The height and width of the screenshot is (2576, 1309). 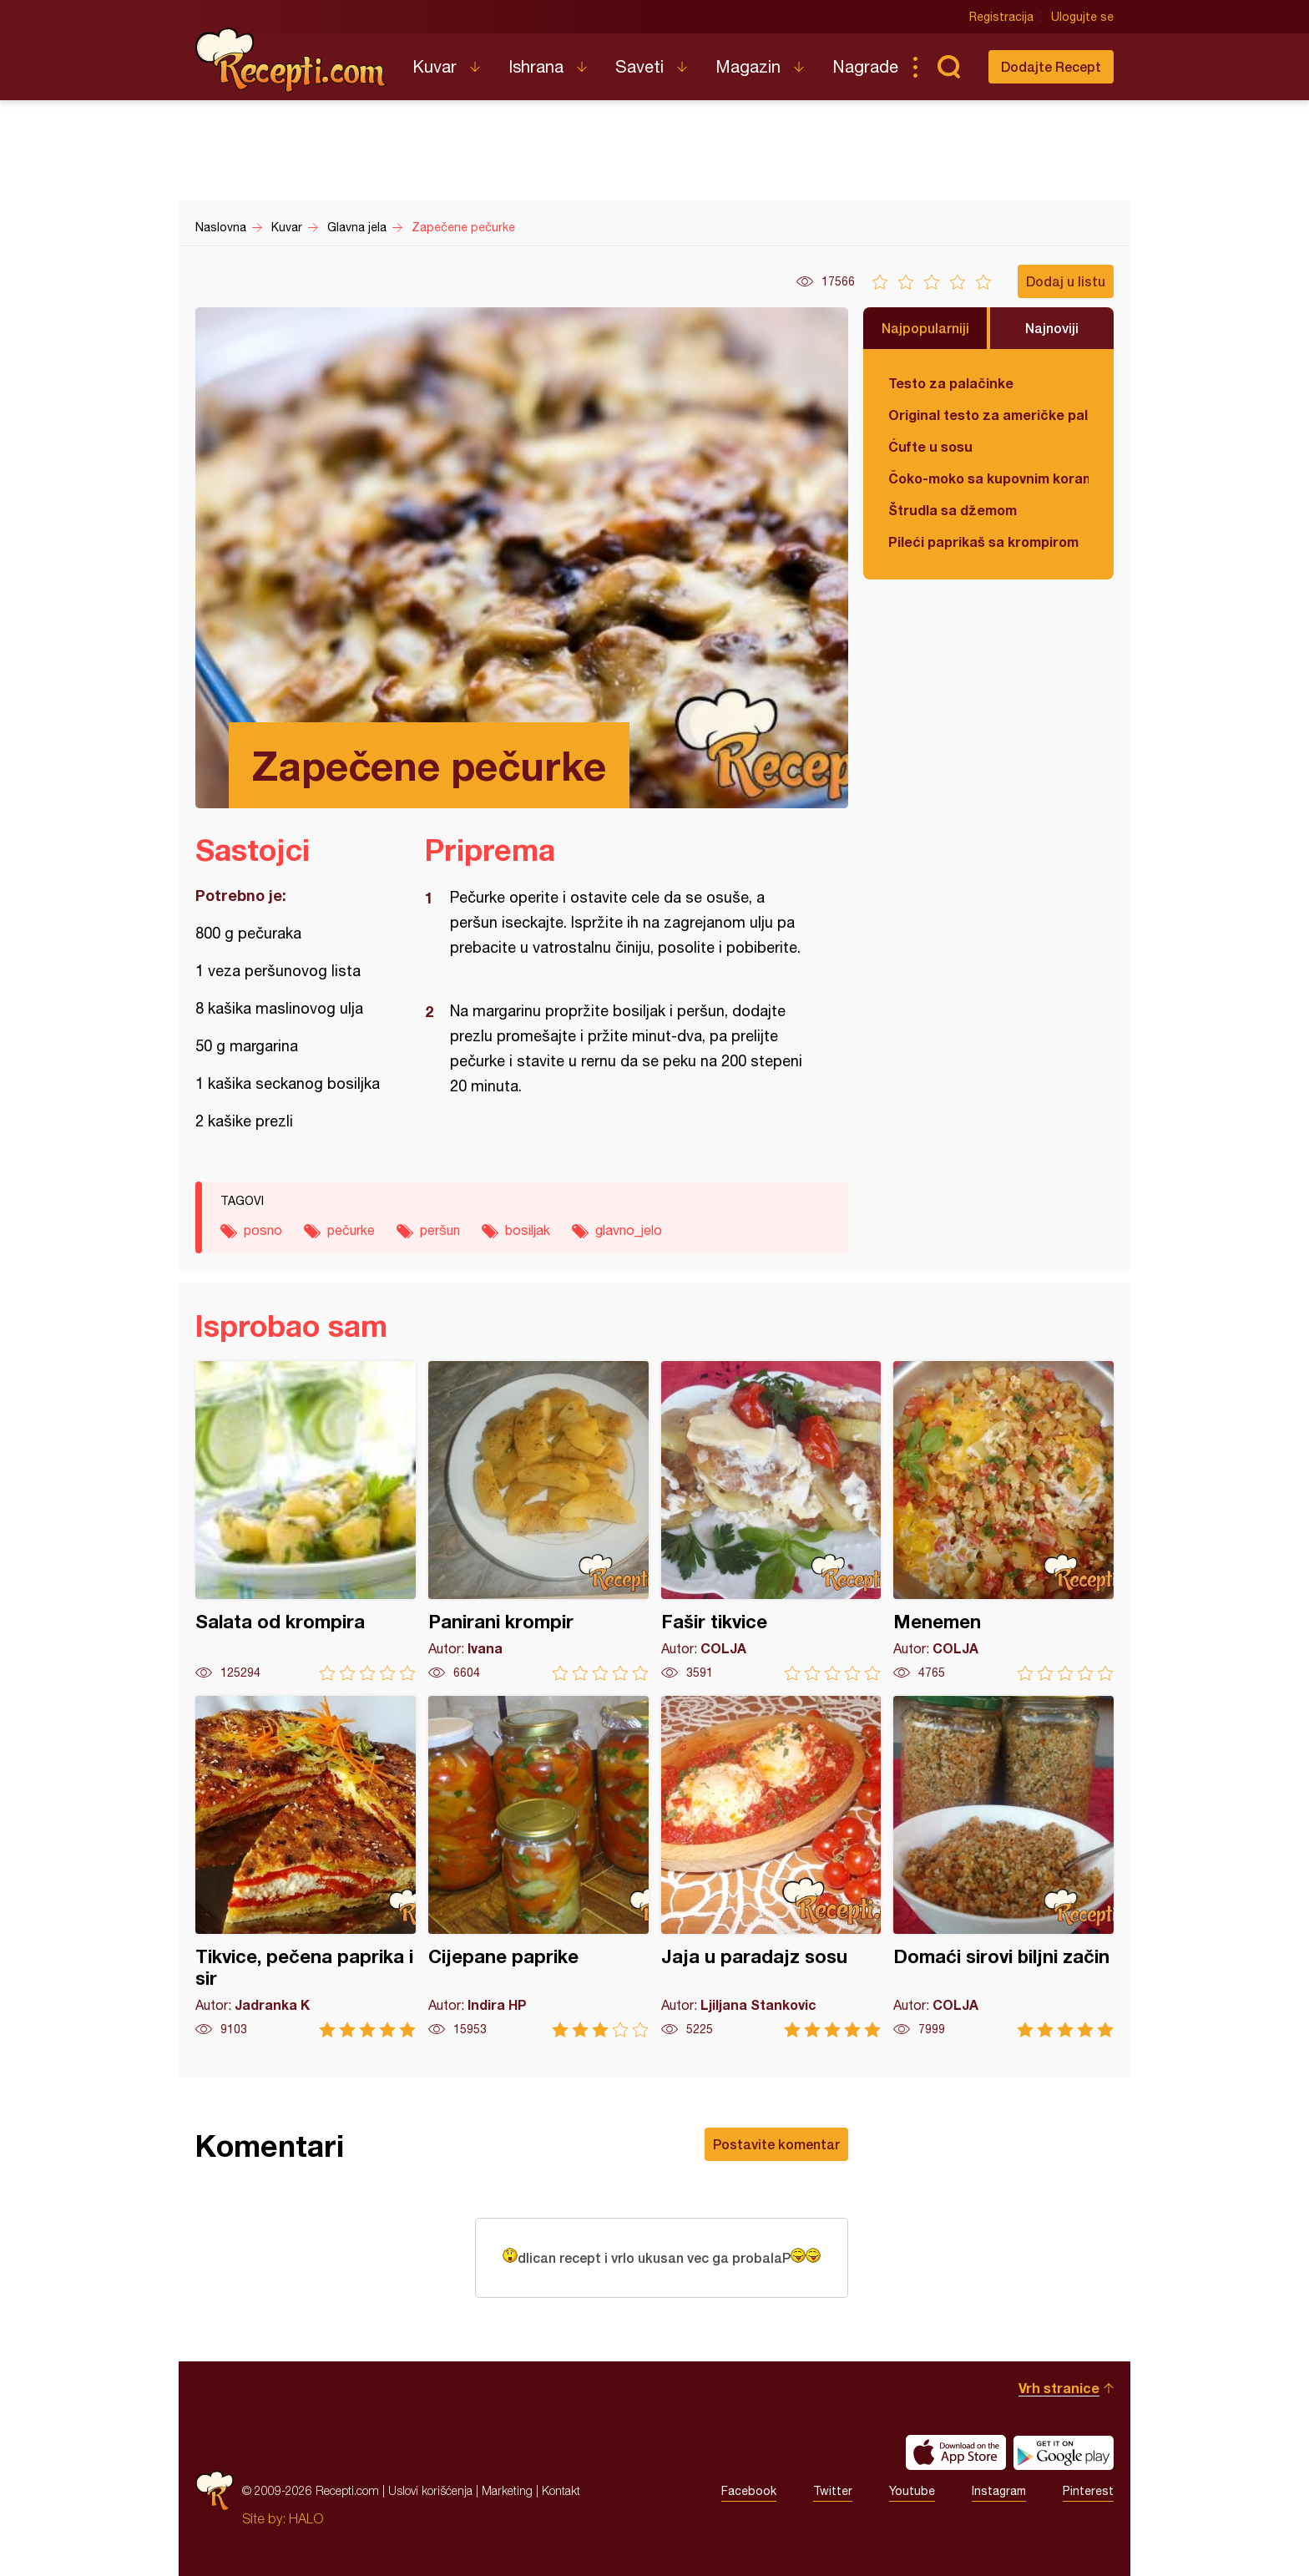 I want to click on Kontakt, so click(x=561, y=2490).